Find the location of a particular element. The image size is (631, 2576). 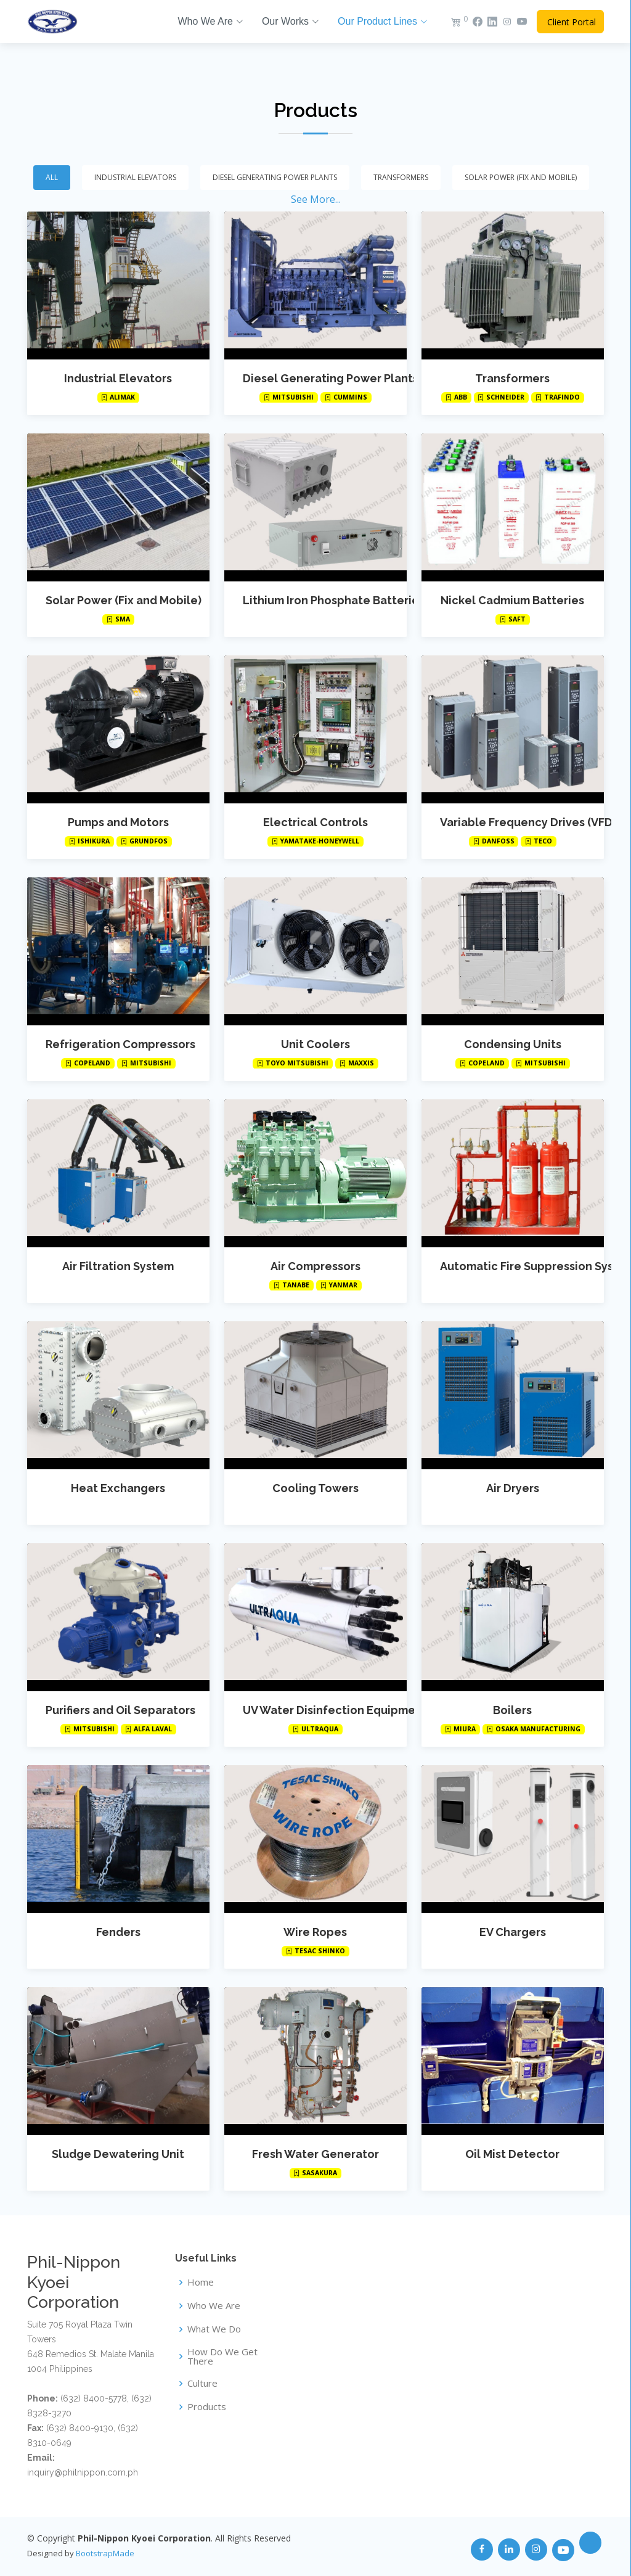

Oil Mist Detector is located at coordinates (512, 2153).